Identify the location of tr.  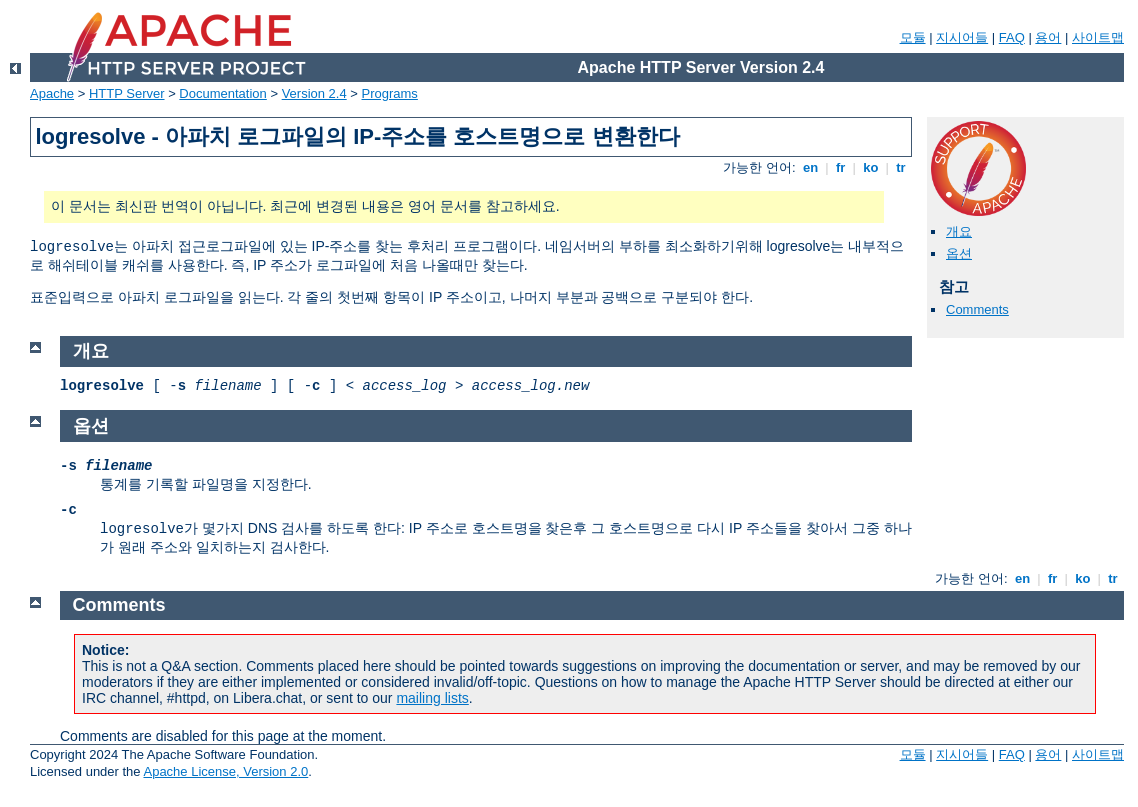
(901, 167).